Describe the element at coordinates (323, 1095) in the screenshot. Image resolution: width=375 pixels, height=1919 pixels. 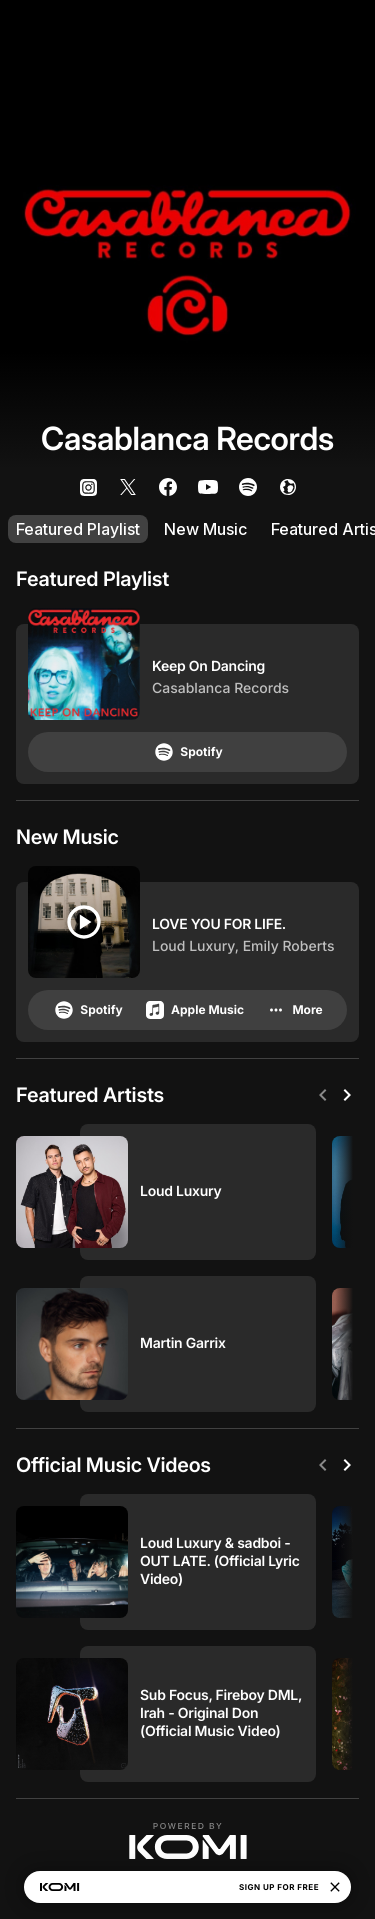
I see `[Previous]` at that location.